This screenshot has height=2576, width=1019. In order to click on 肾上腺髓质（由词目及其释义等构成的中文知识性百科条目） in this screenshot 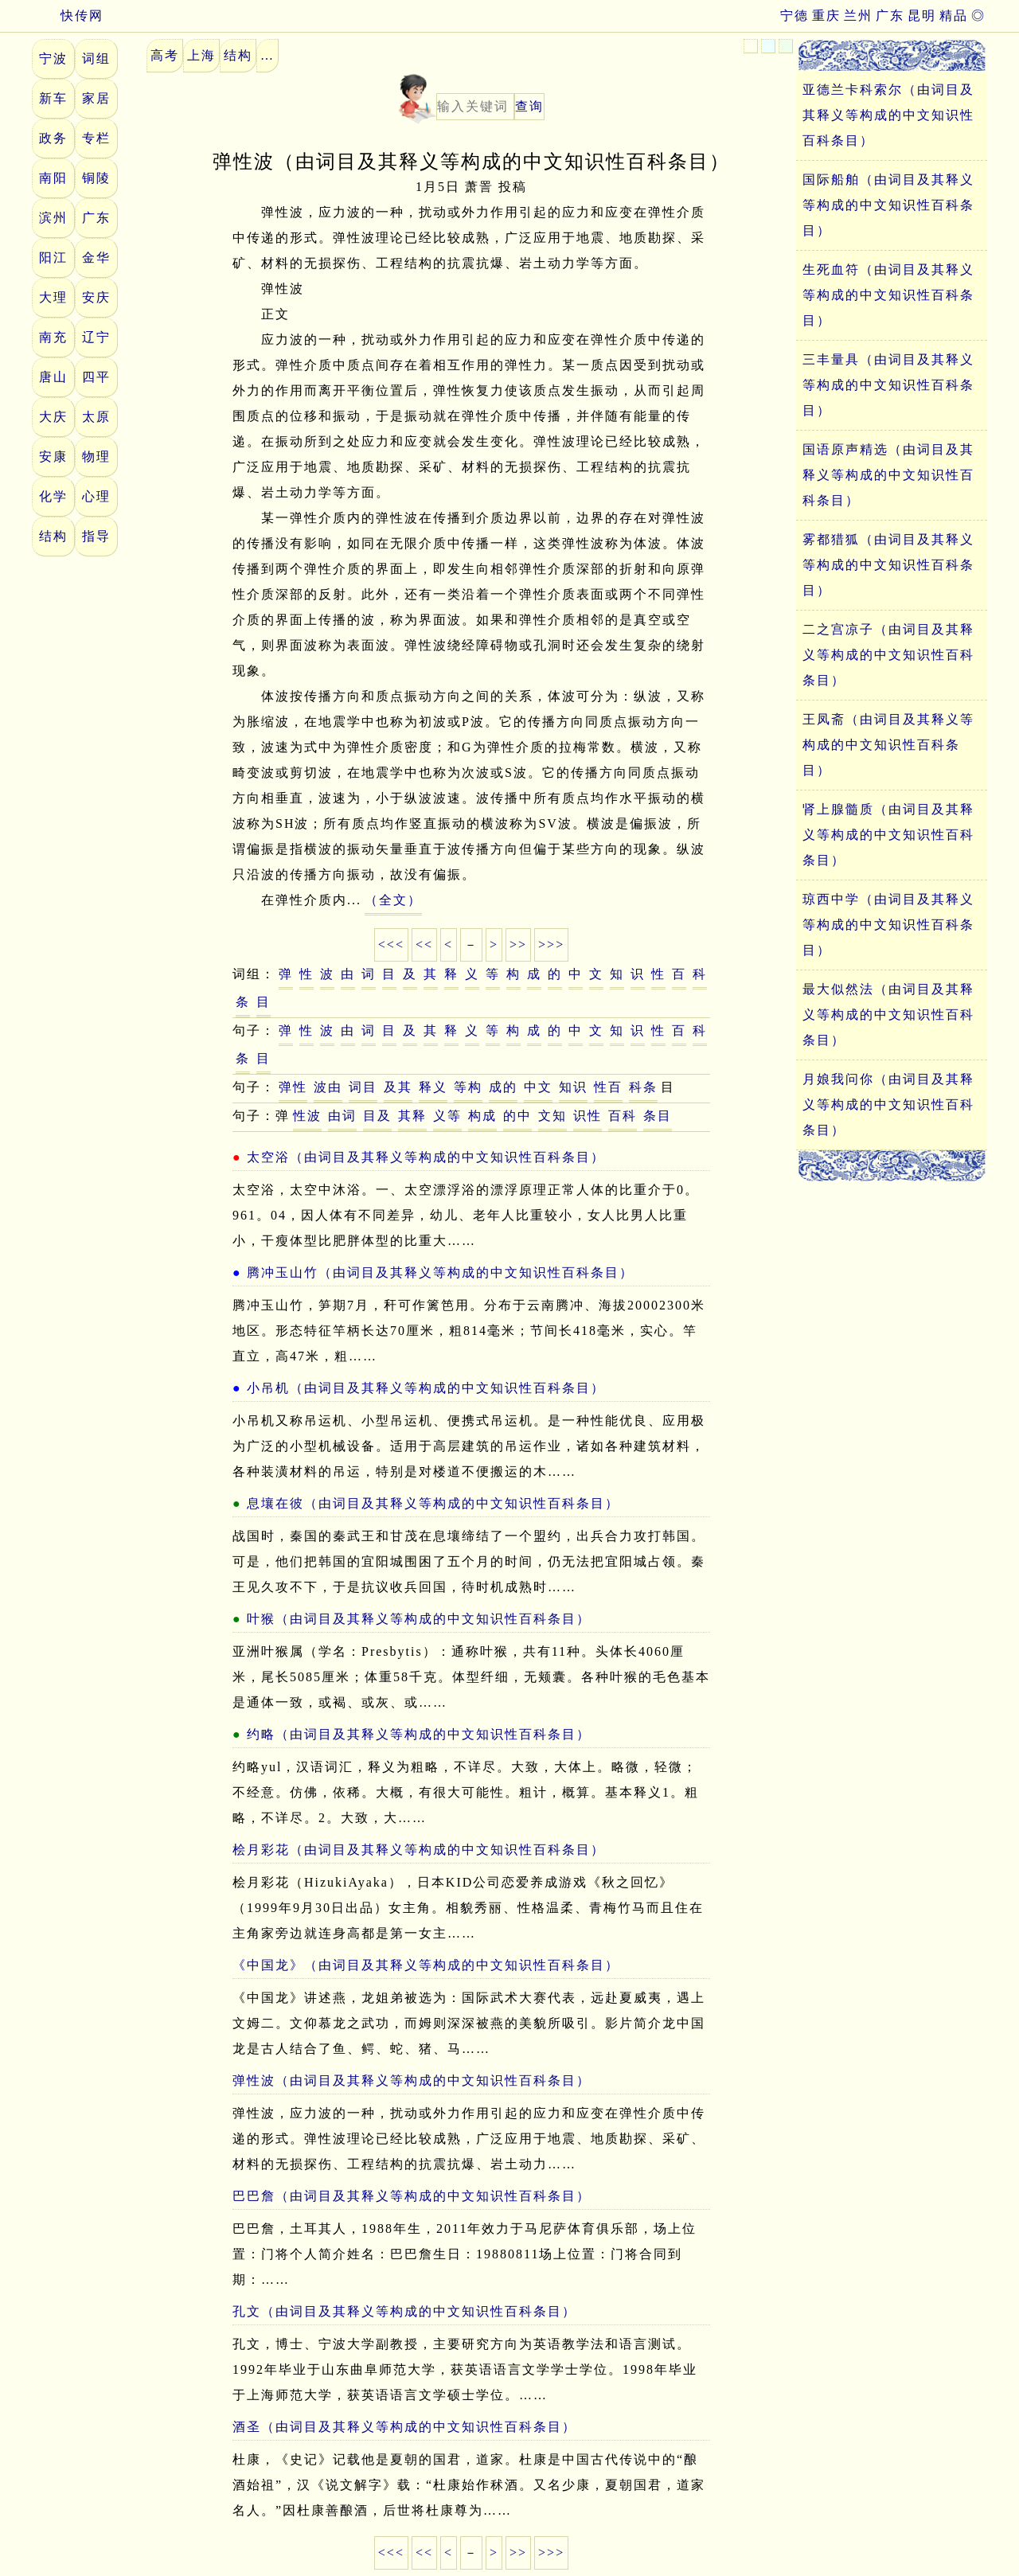, I will do `click(888, 834)`.